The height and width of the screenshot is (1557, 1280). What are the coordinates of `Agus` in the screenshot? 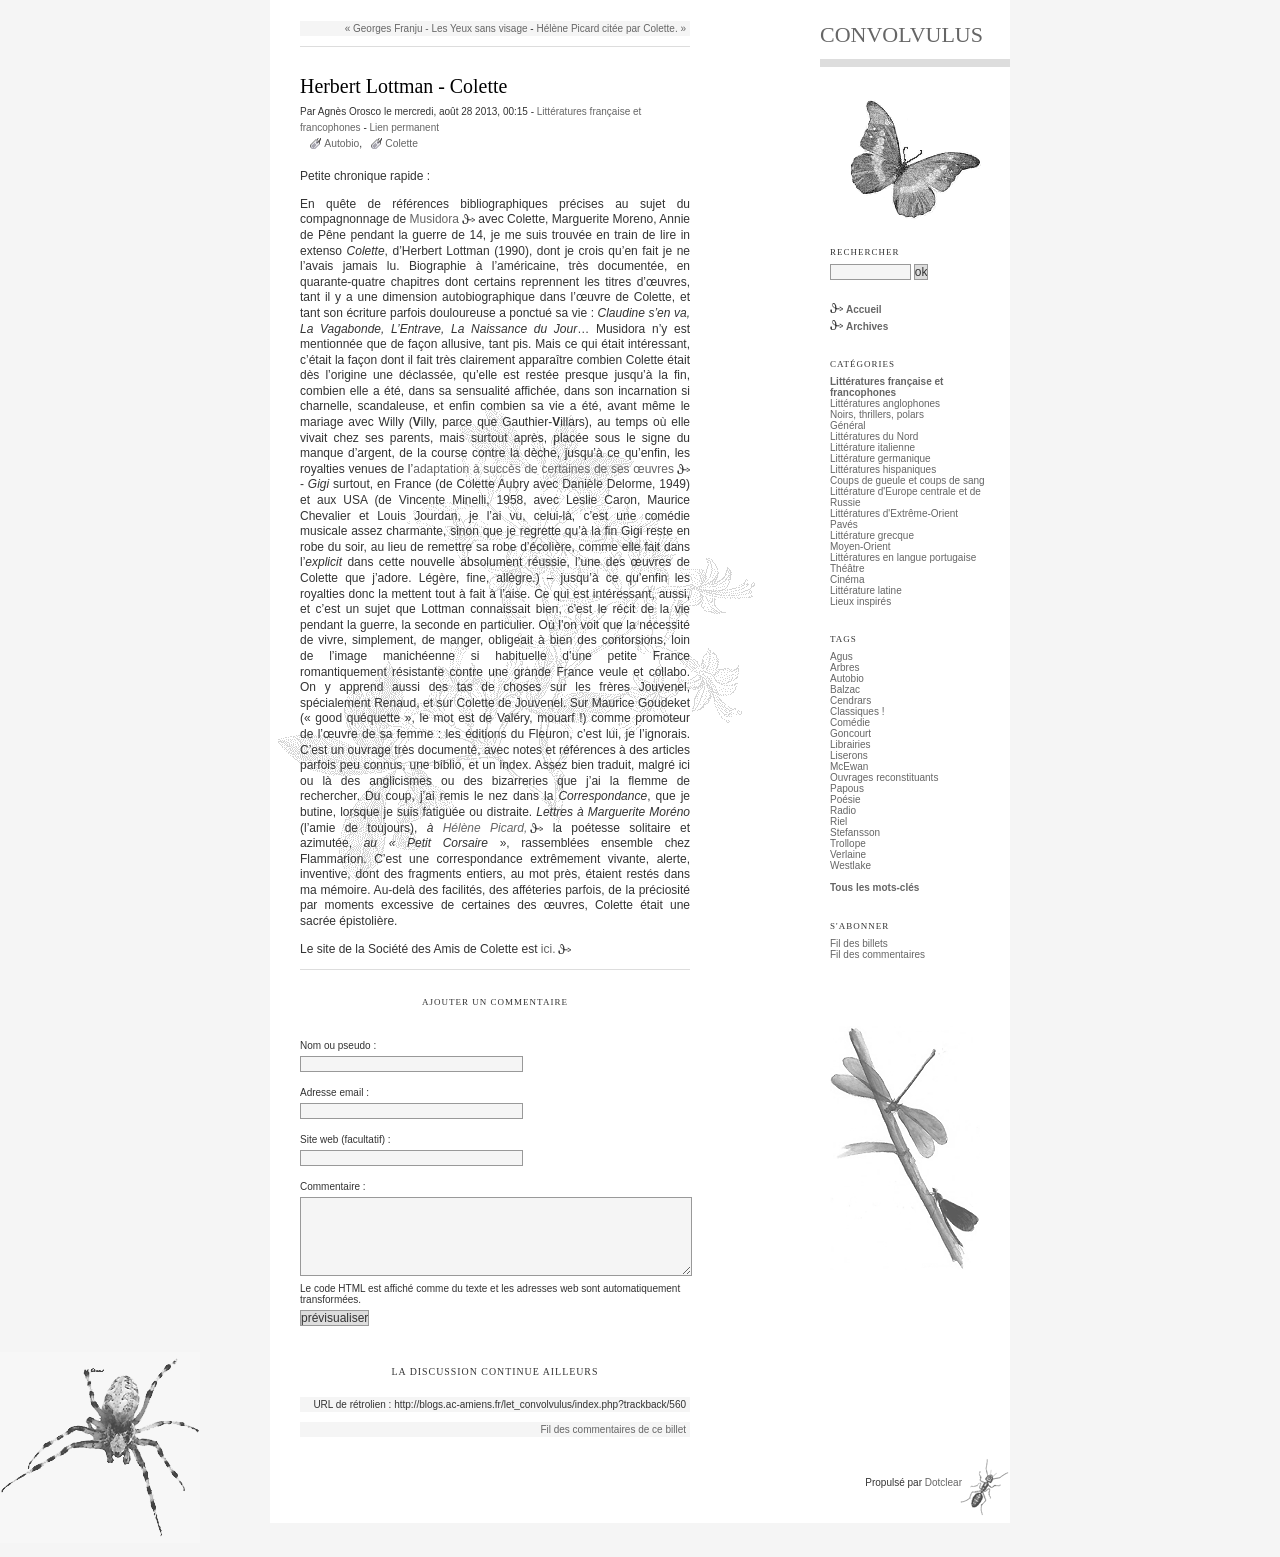 It's located at (841, 656).